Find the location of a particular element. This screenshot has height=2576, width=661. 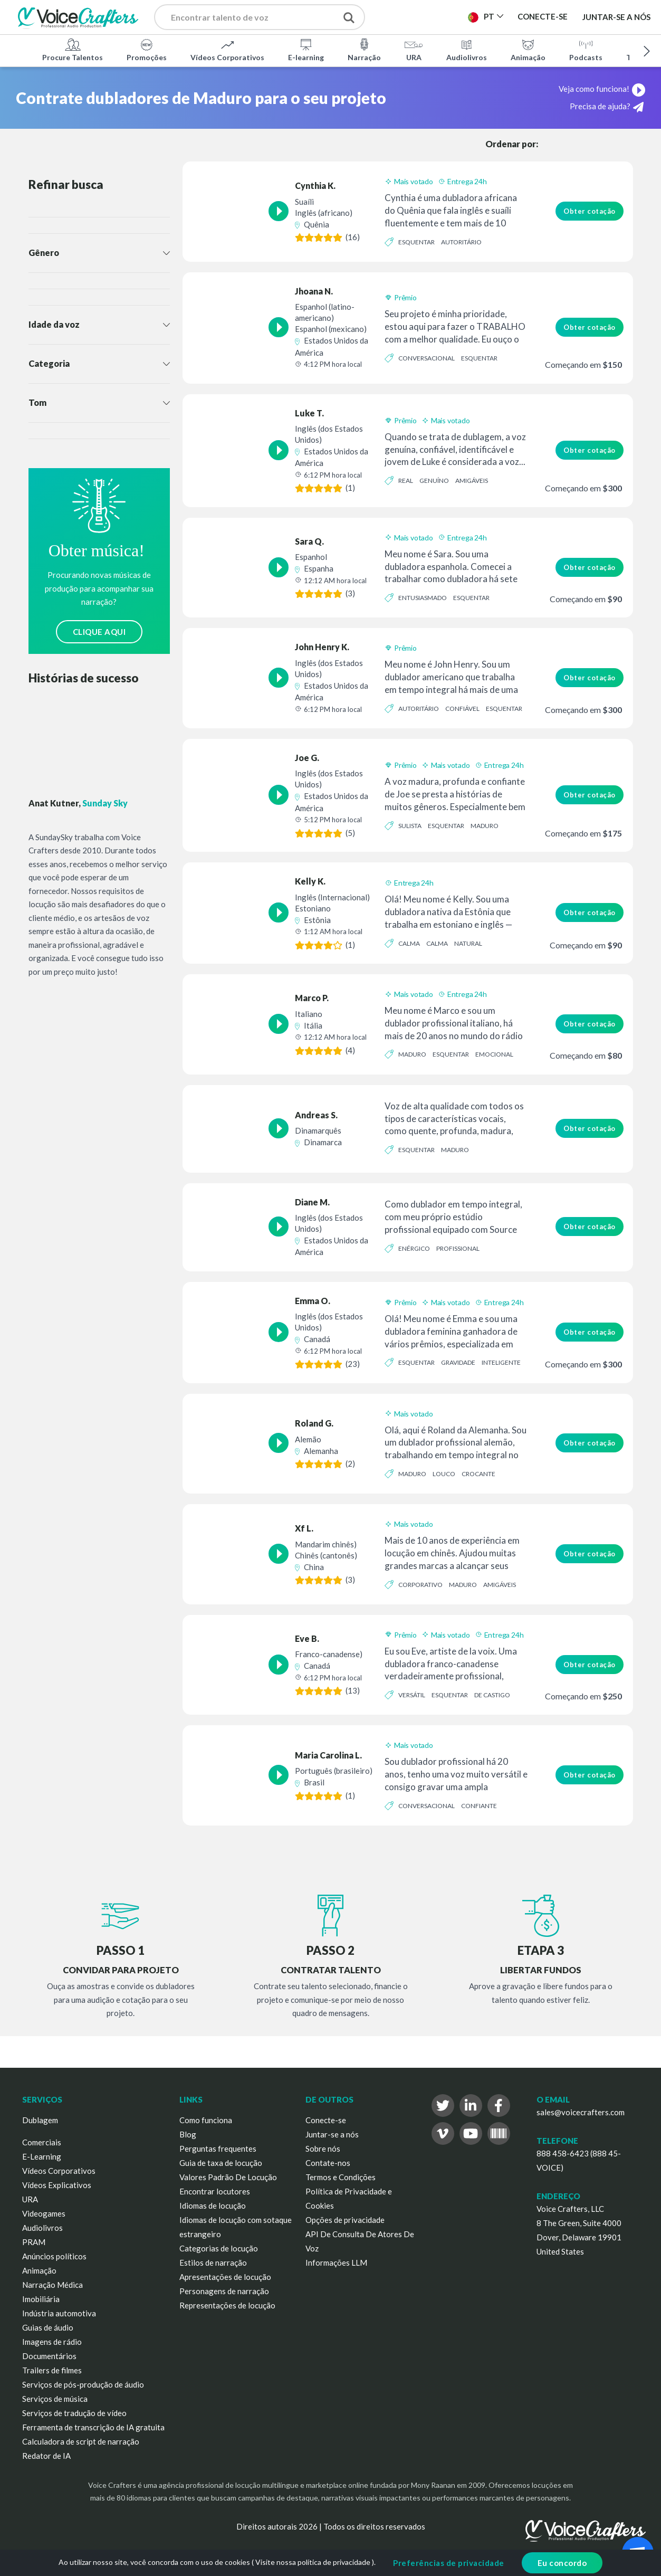

Valores Padrão De Locução is located at coordinates (228, 2177).